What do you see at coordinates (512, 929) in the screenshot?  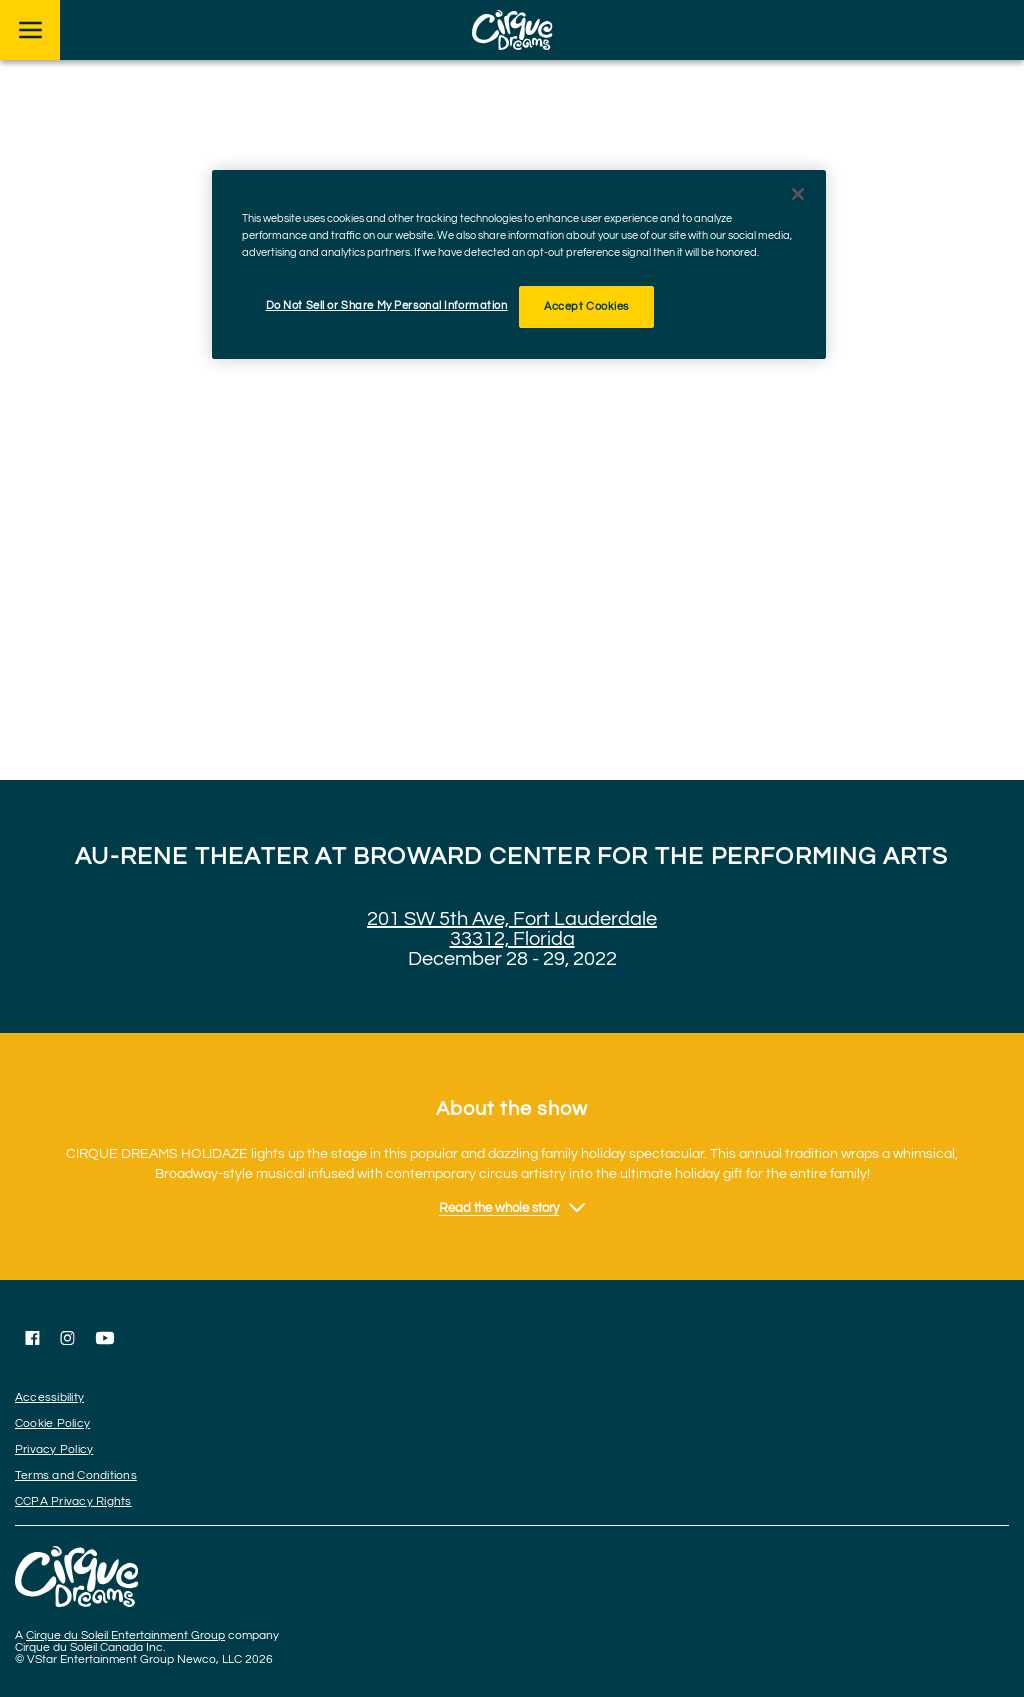 I see `201 SW 5th Ave, Fort Lauderdale 33312, Florida` at bounding box center [512, 929].